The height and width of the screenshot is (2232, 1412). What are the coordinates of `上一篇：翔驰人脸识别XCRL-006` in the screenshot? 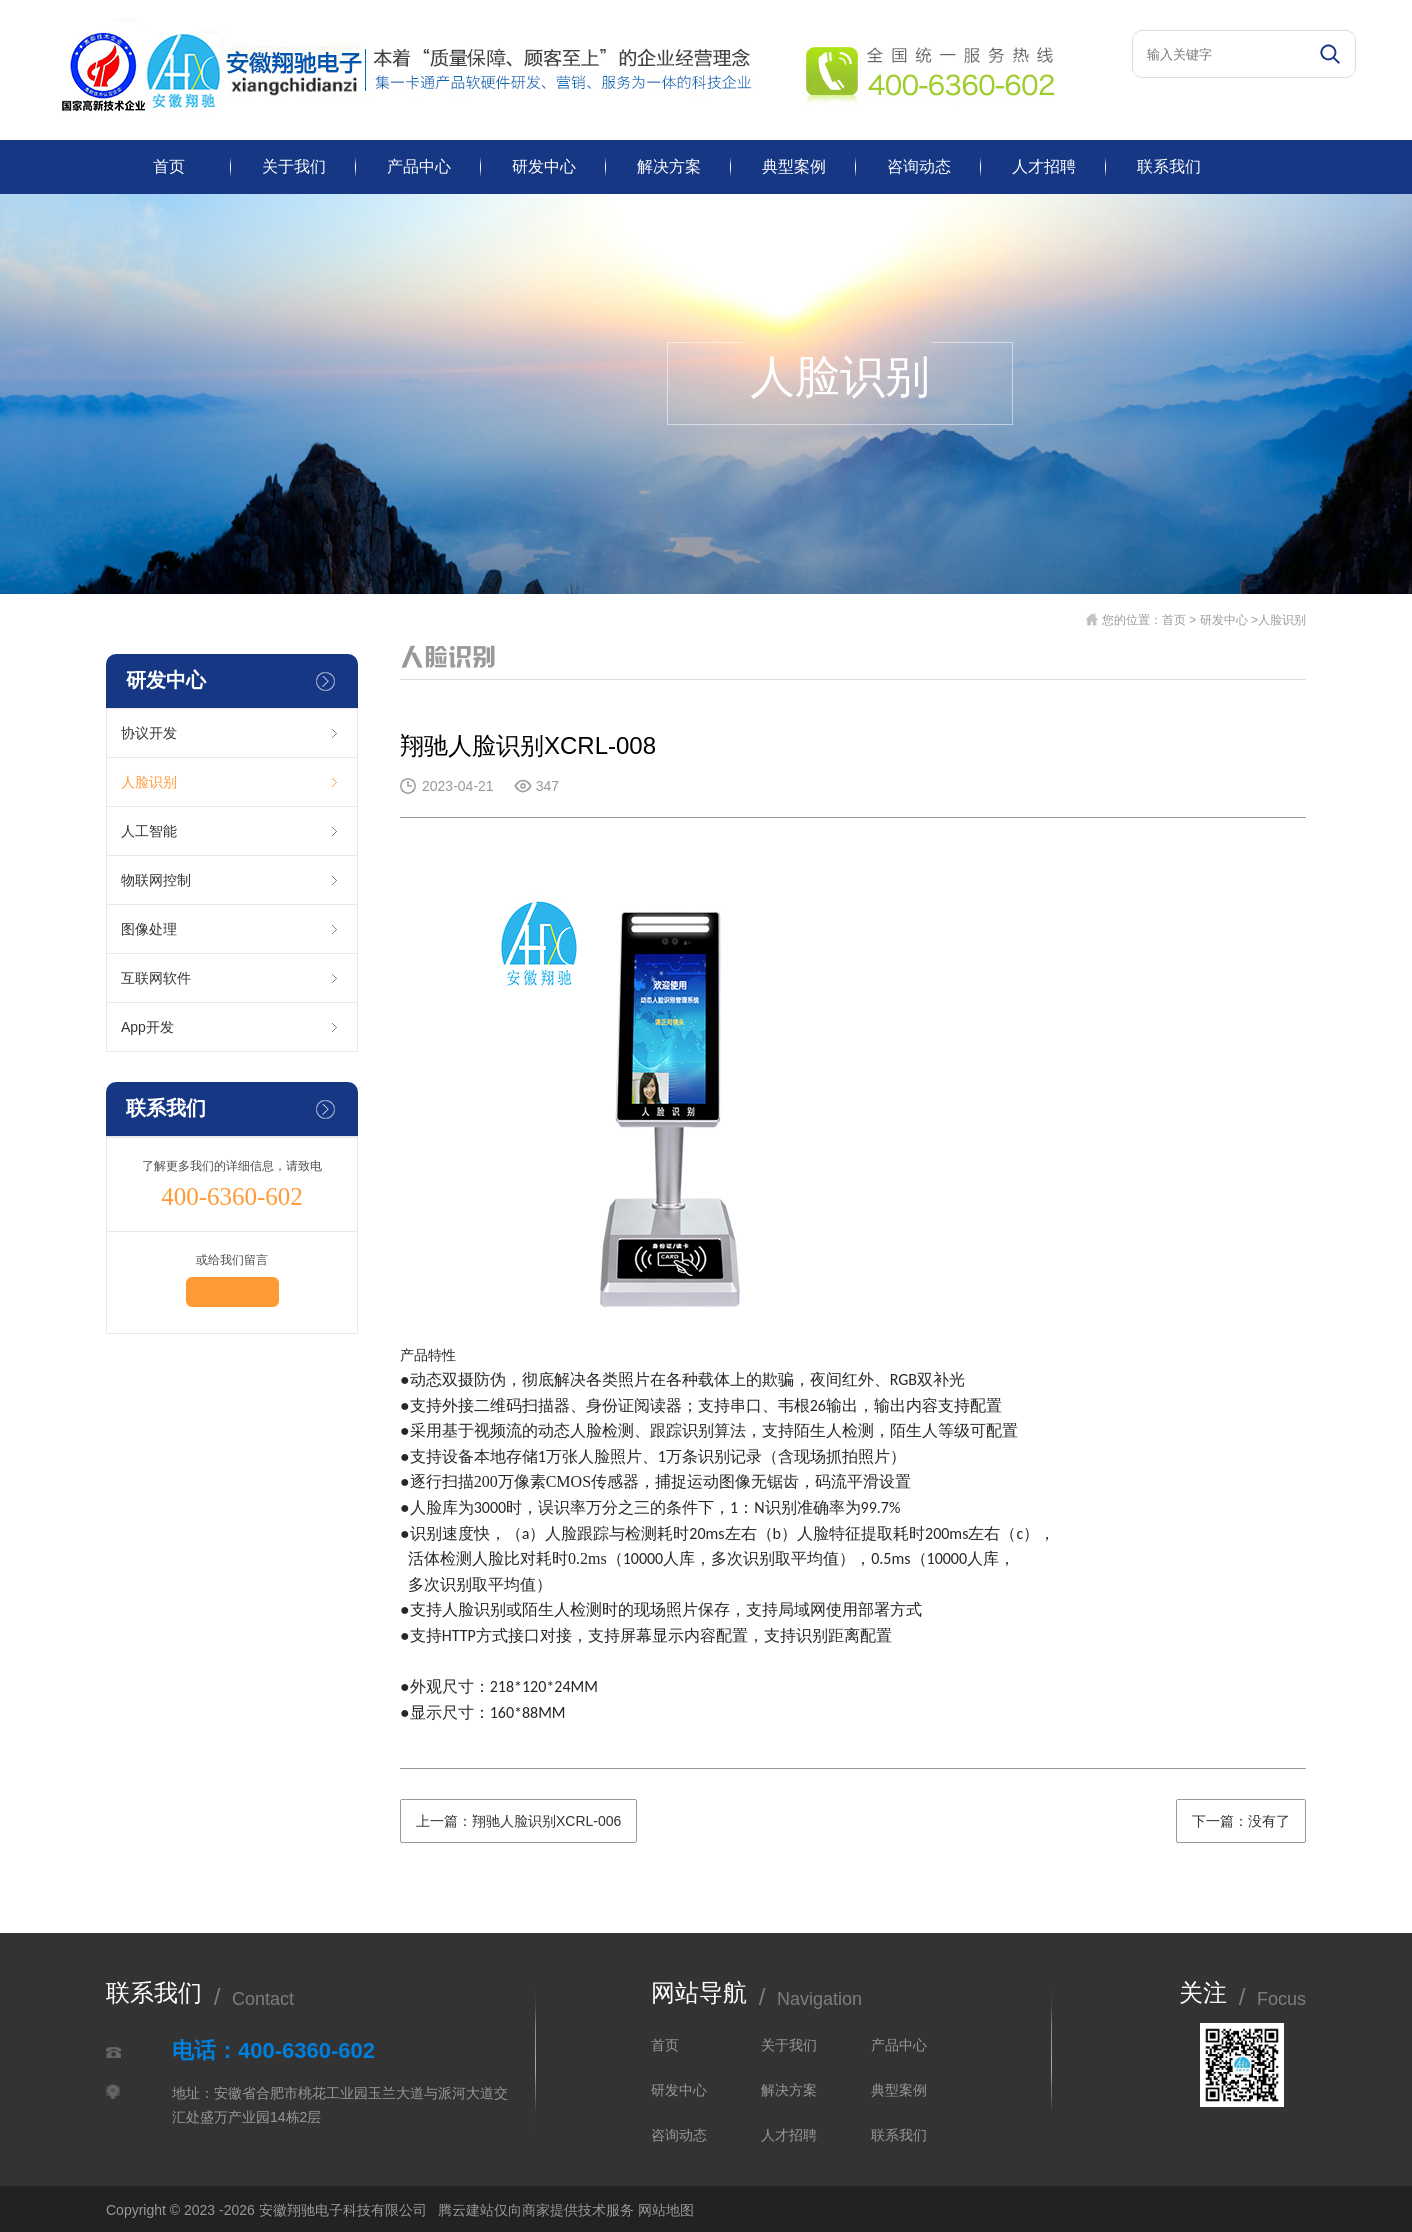 It's located at (518, 1821).